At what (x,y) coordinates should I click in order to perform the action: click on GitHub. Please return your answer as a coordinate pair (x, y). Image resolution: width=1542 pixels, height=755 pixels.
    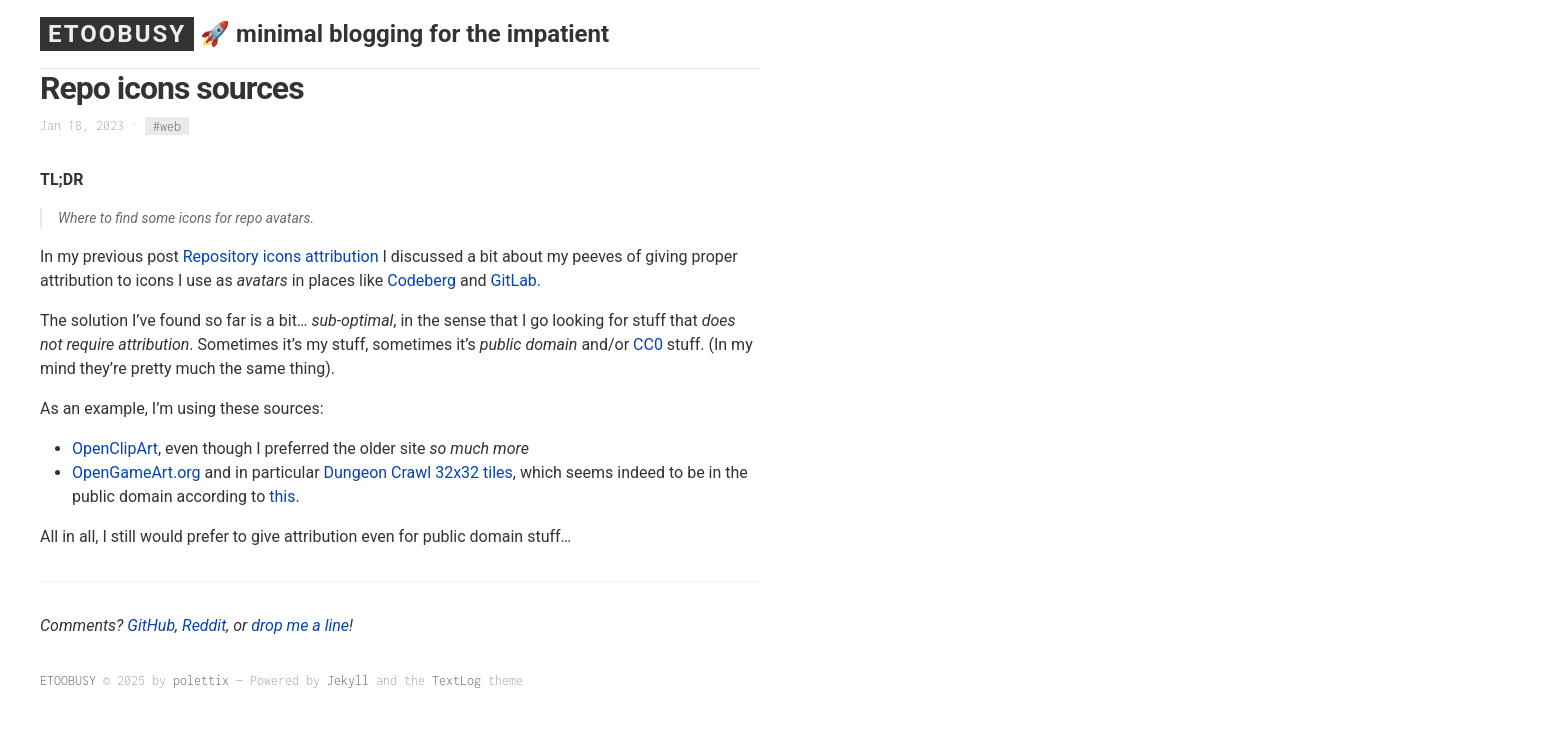
    Looking at the image, I should click on (151, 625).